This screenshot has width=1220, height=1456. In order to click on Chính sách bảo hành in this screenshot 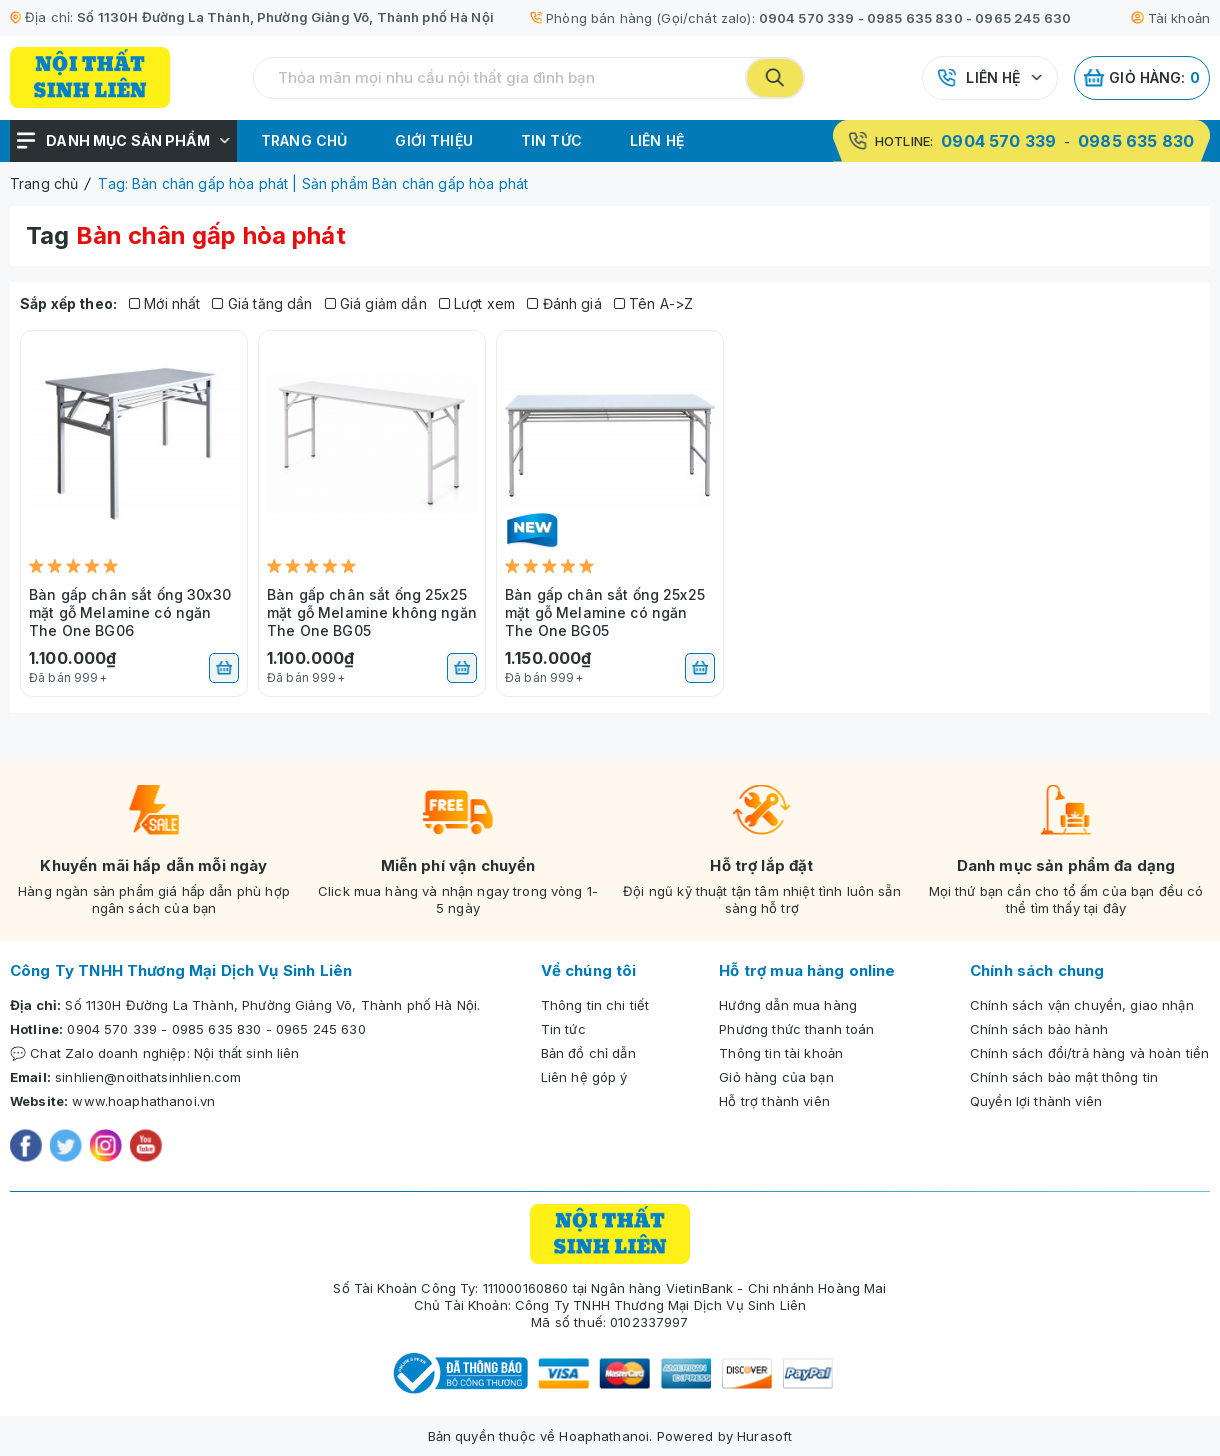, I will do `click(1039, 1029)`.